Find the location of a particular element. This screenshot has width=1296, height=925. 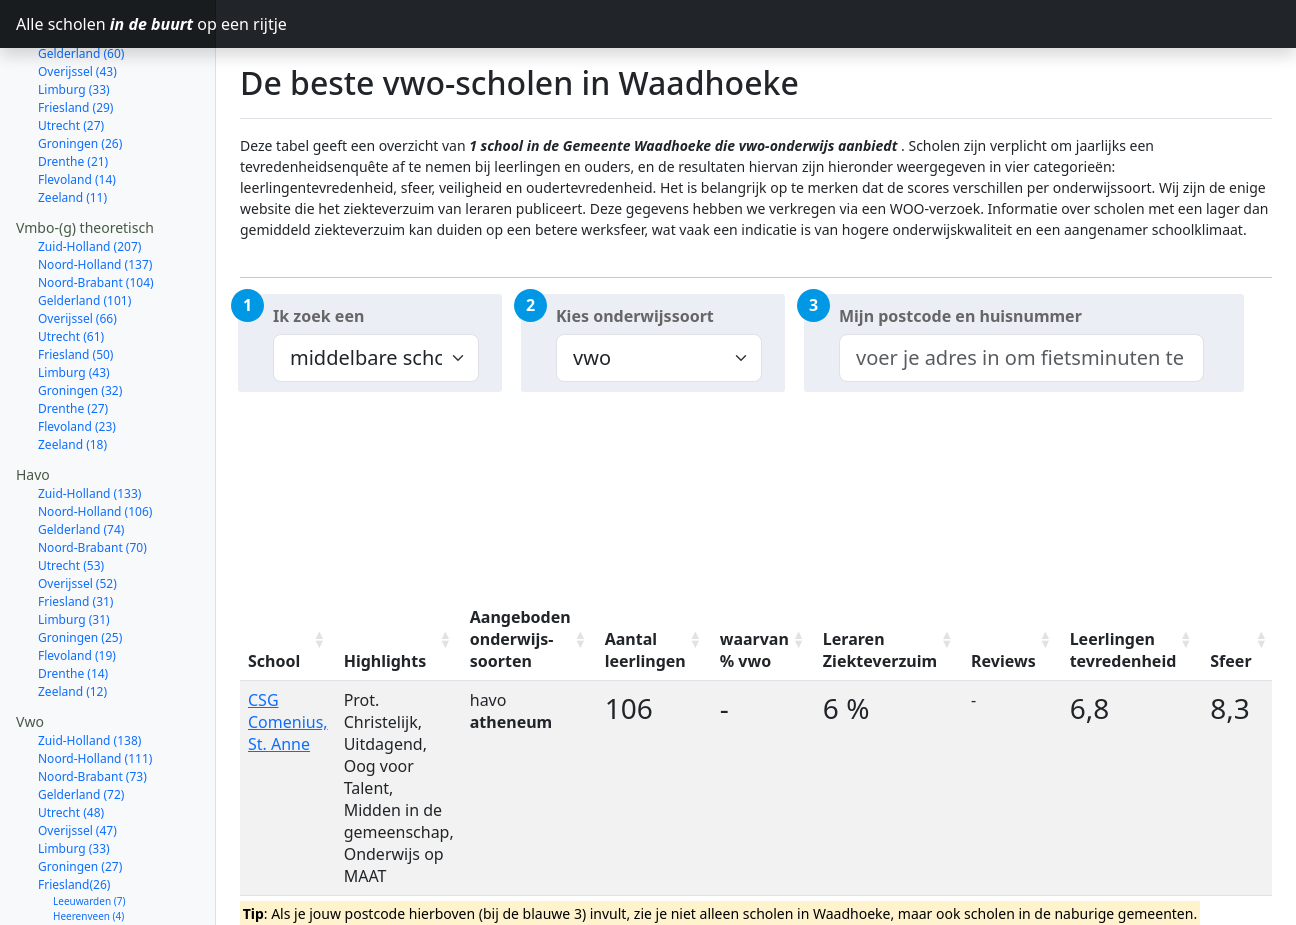

Friesland (50) is located at coordinates (75, 283).